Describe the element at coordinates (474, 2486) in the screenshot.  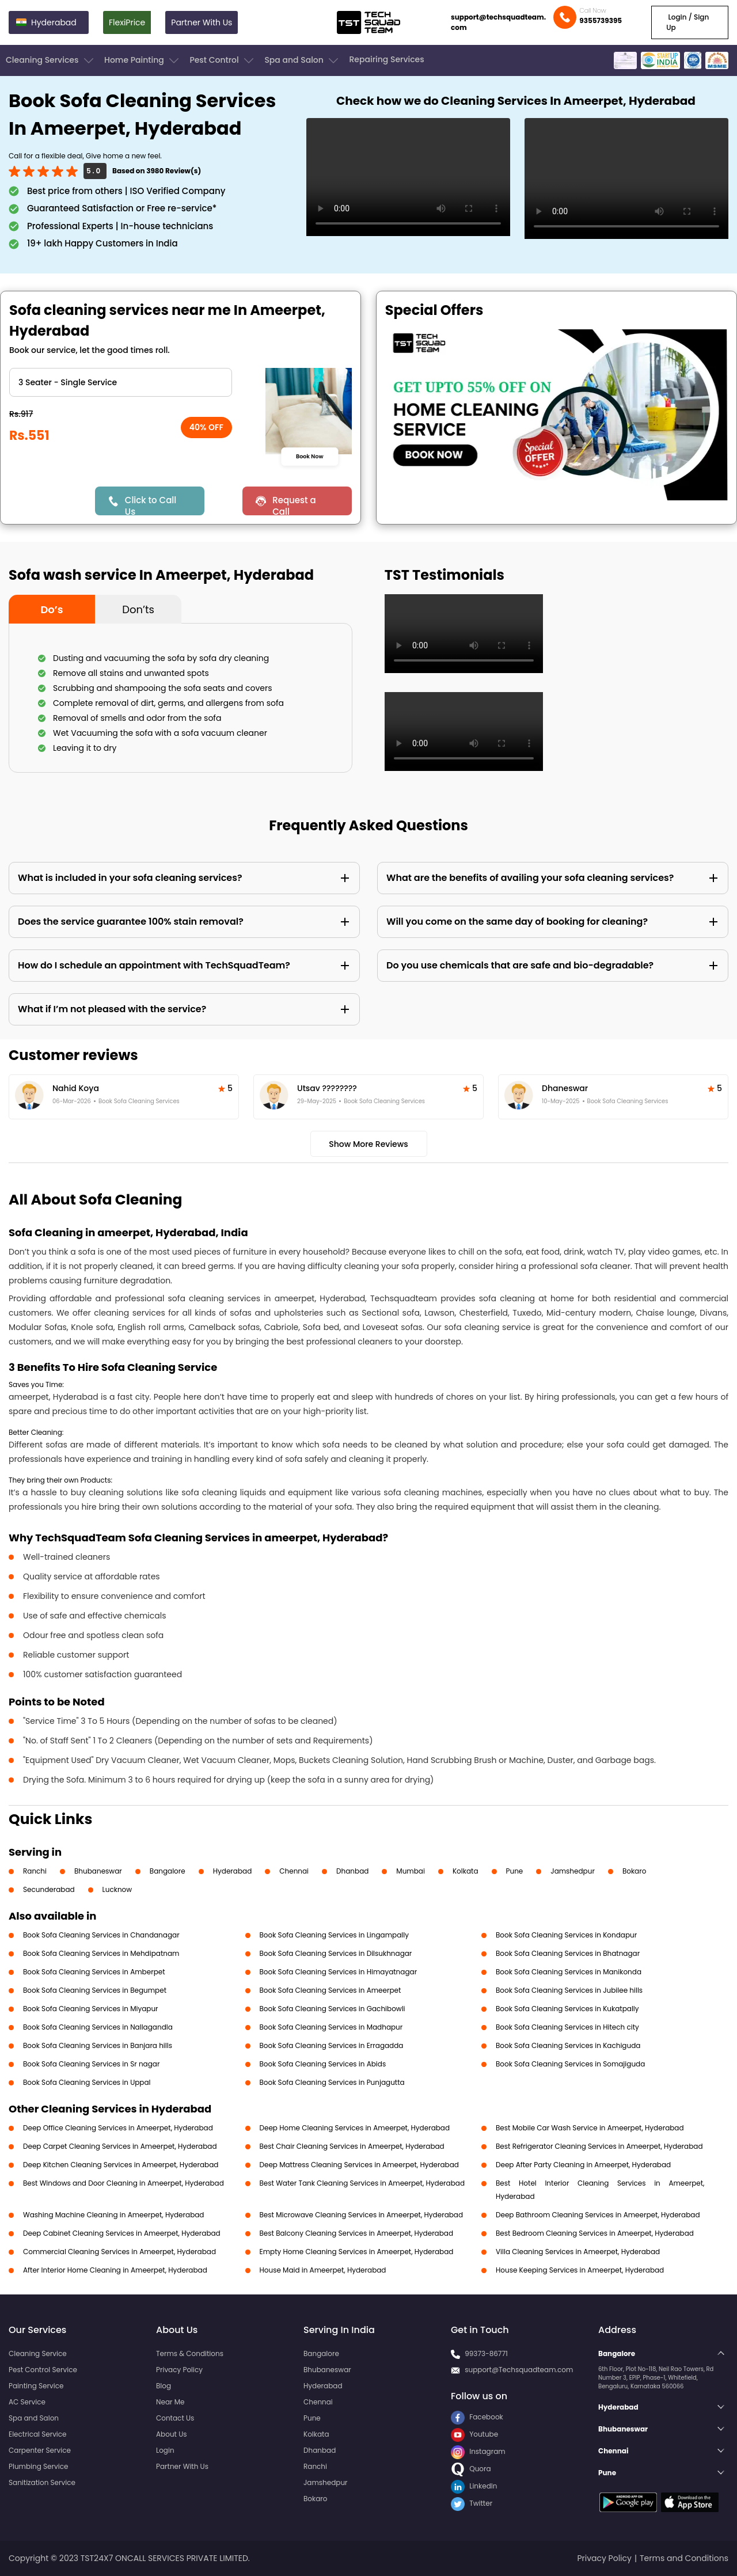
I see `LinkedIn` at that location.